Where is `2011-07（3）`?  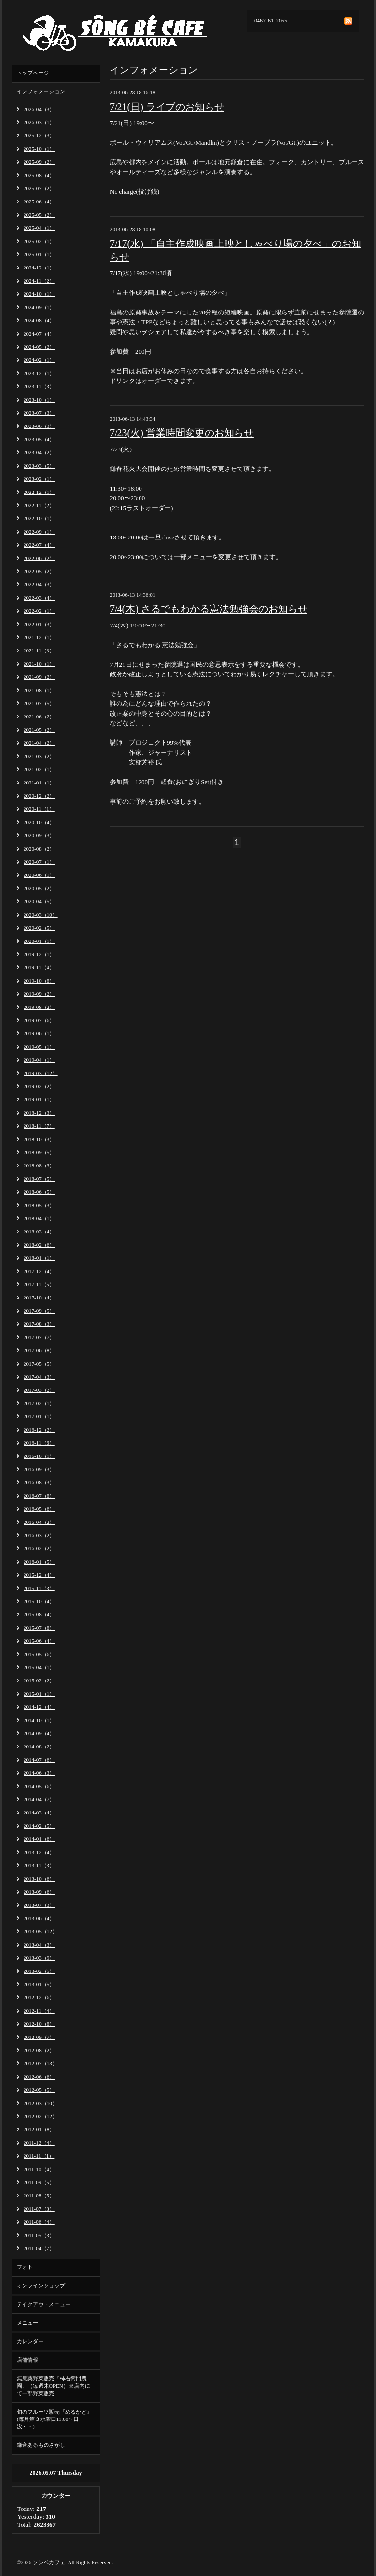
2011-07（3） is located at coordinates (39, 2209).